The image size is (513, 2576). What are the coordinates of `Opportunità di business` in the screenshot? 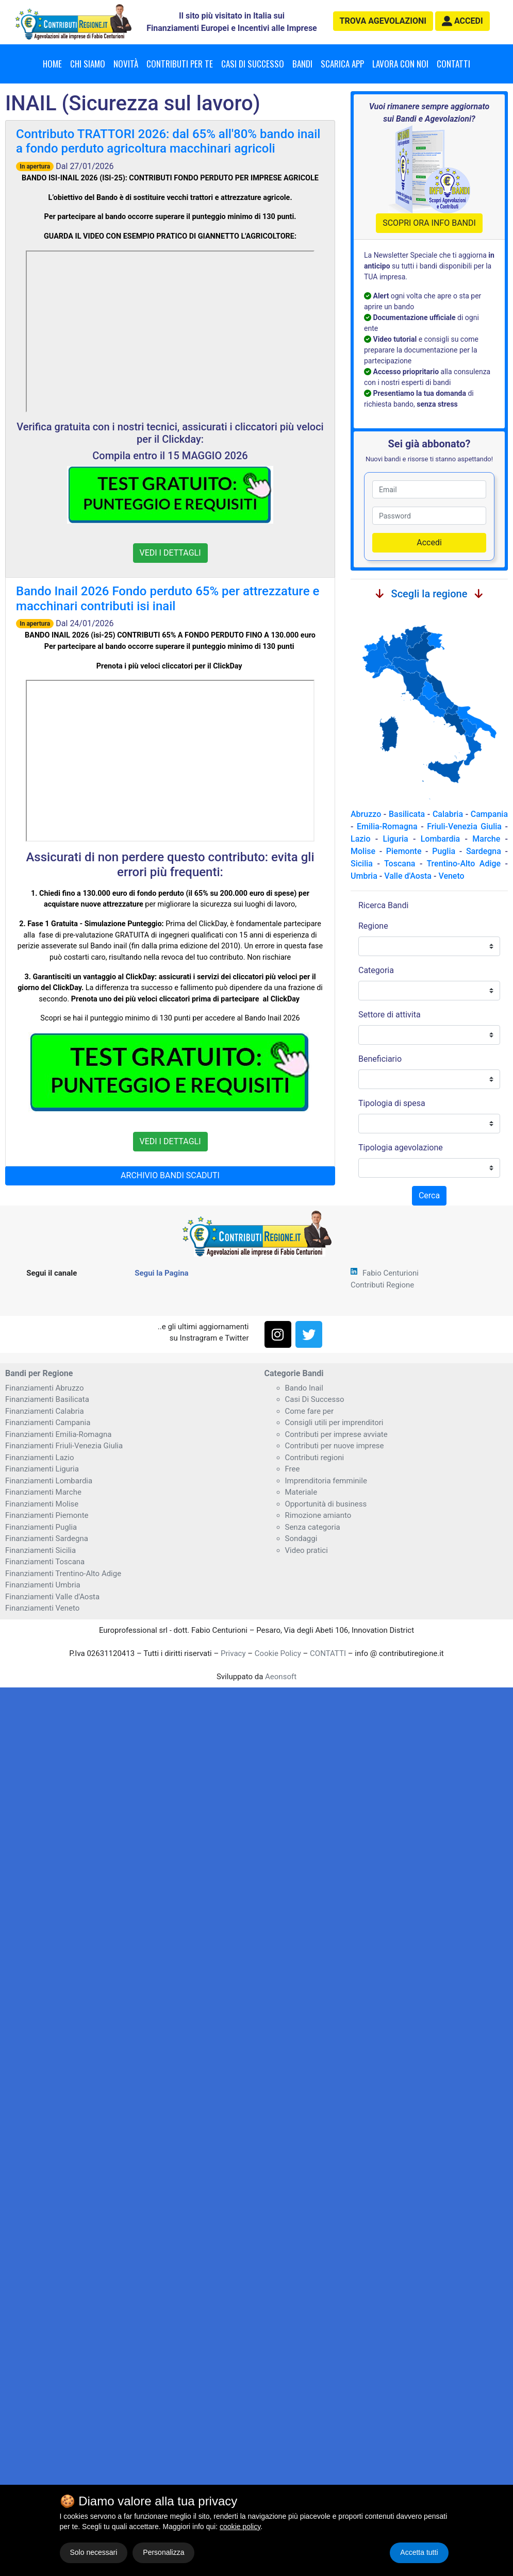 It's located at (326, 1504).